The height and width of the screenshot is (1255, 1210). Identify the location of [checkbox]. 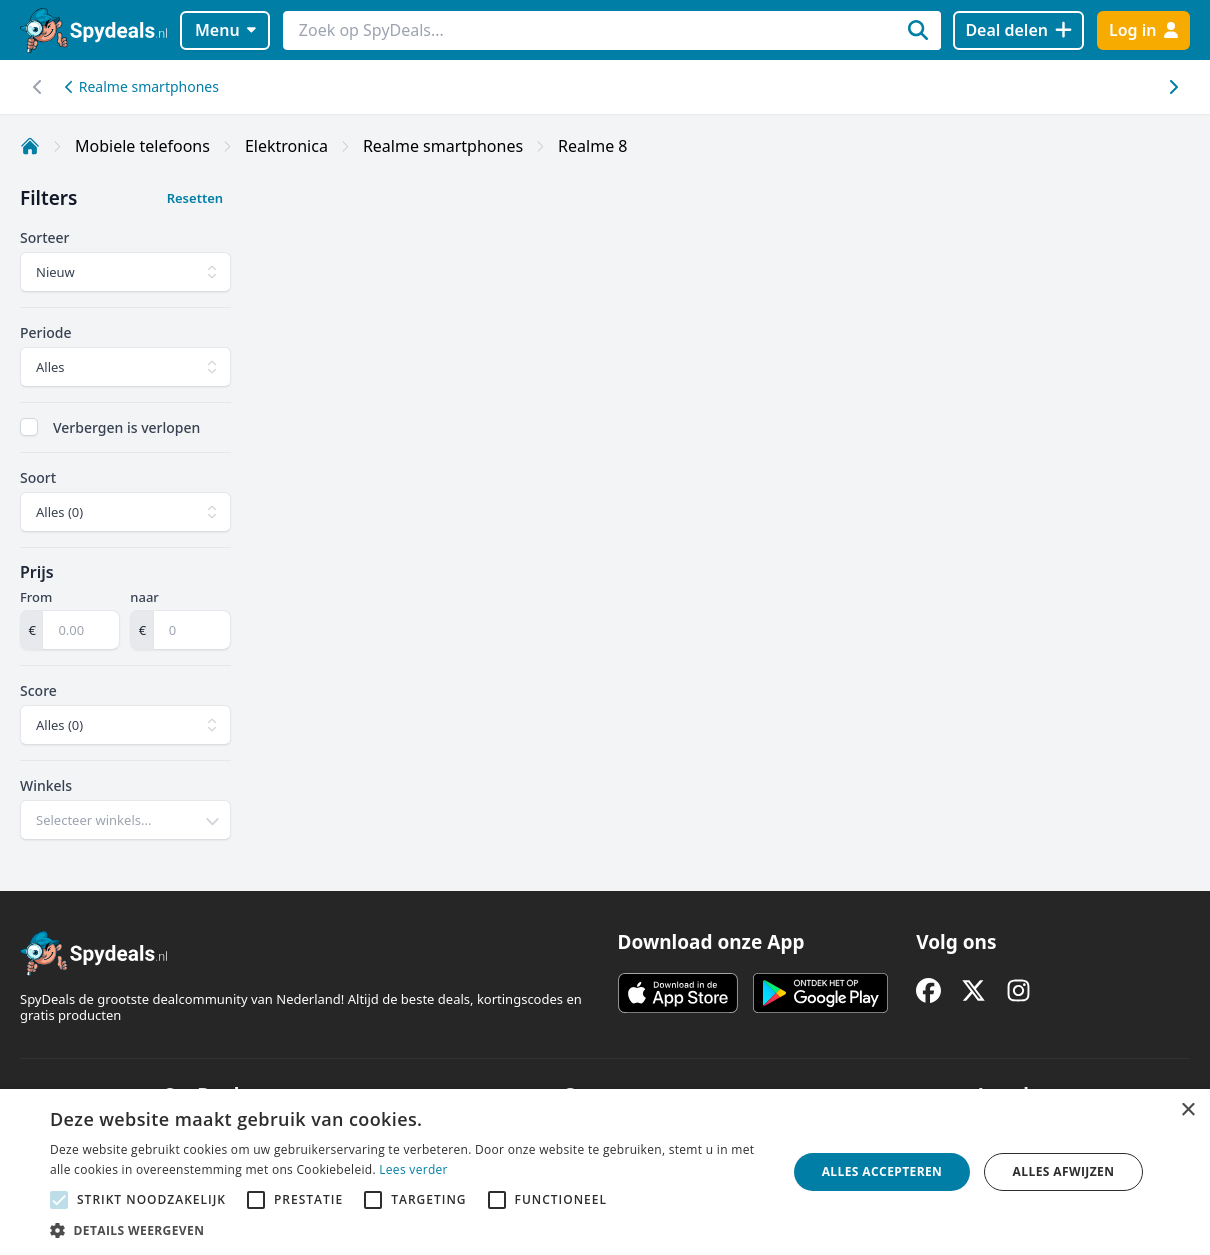
(29, 427).